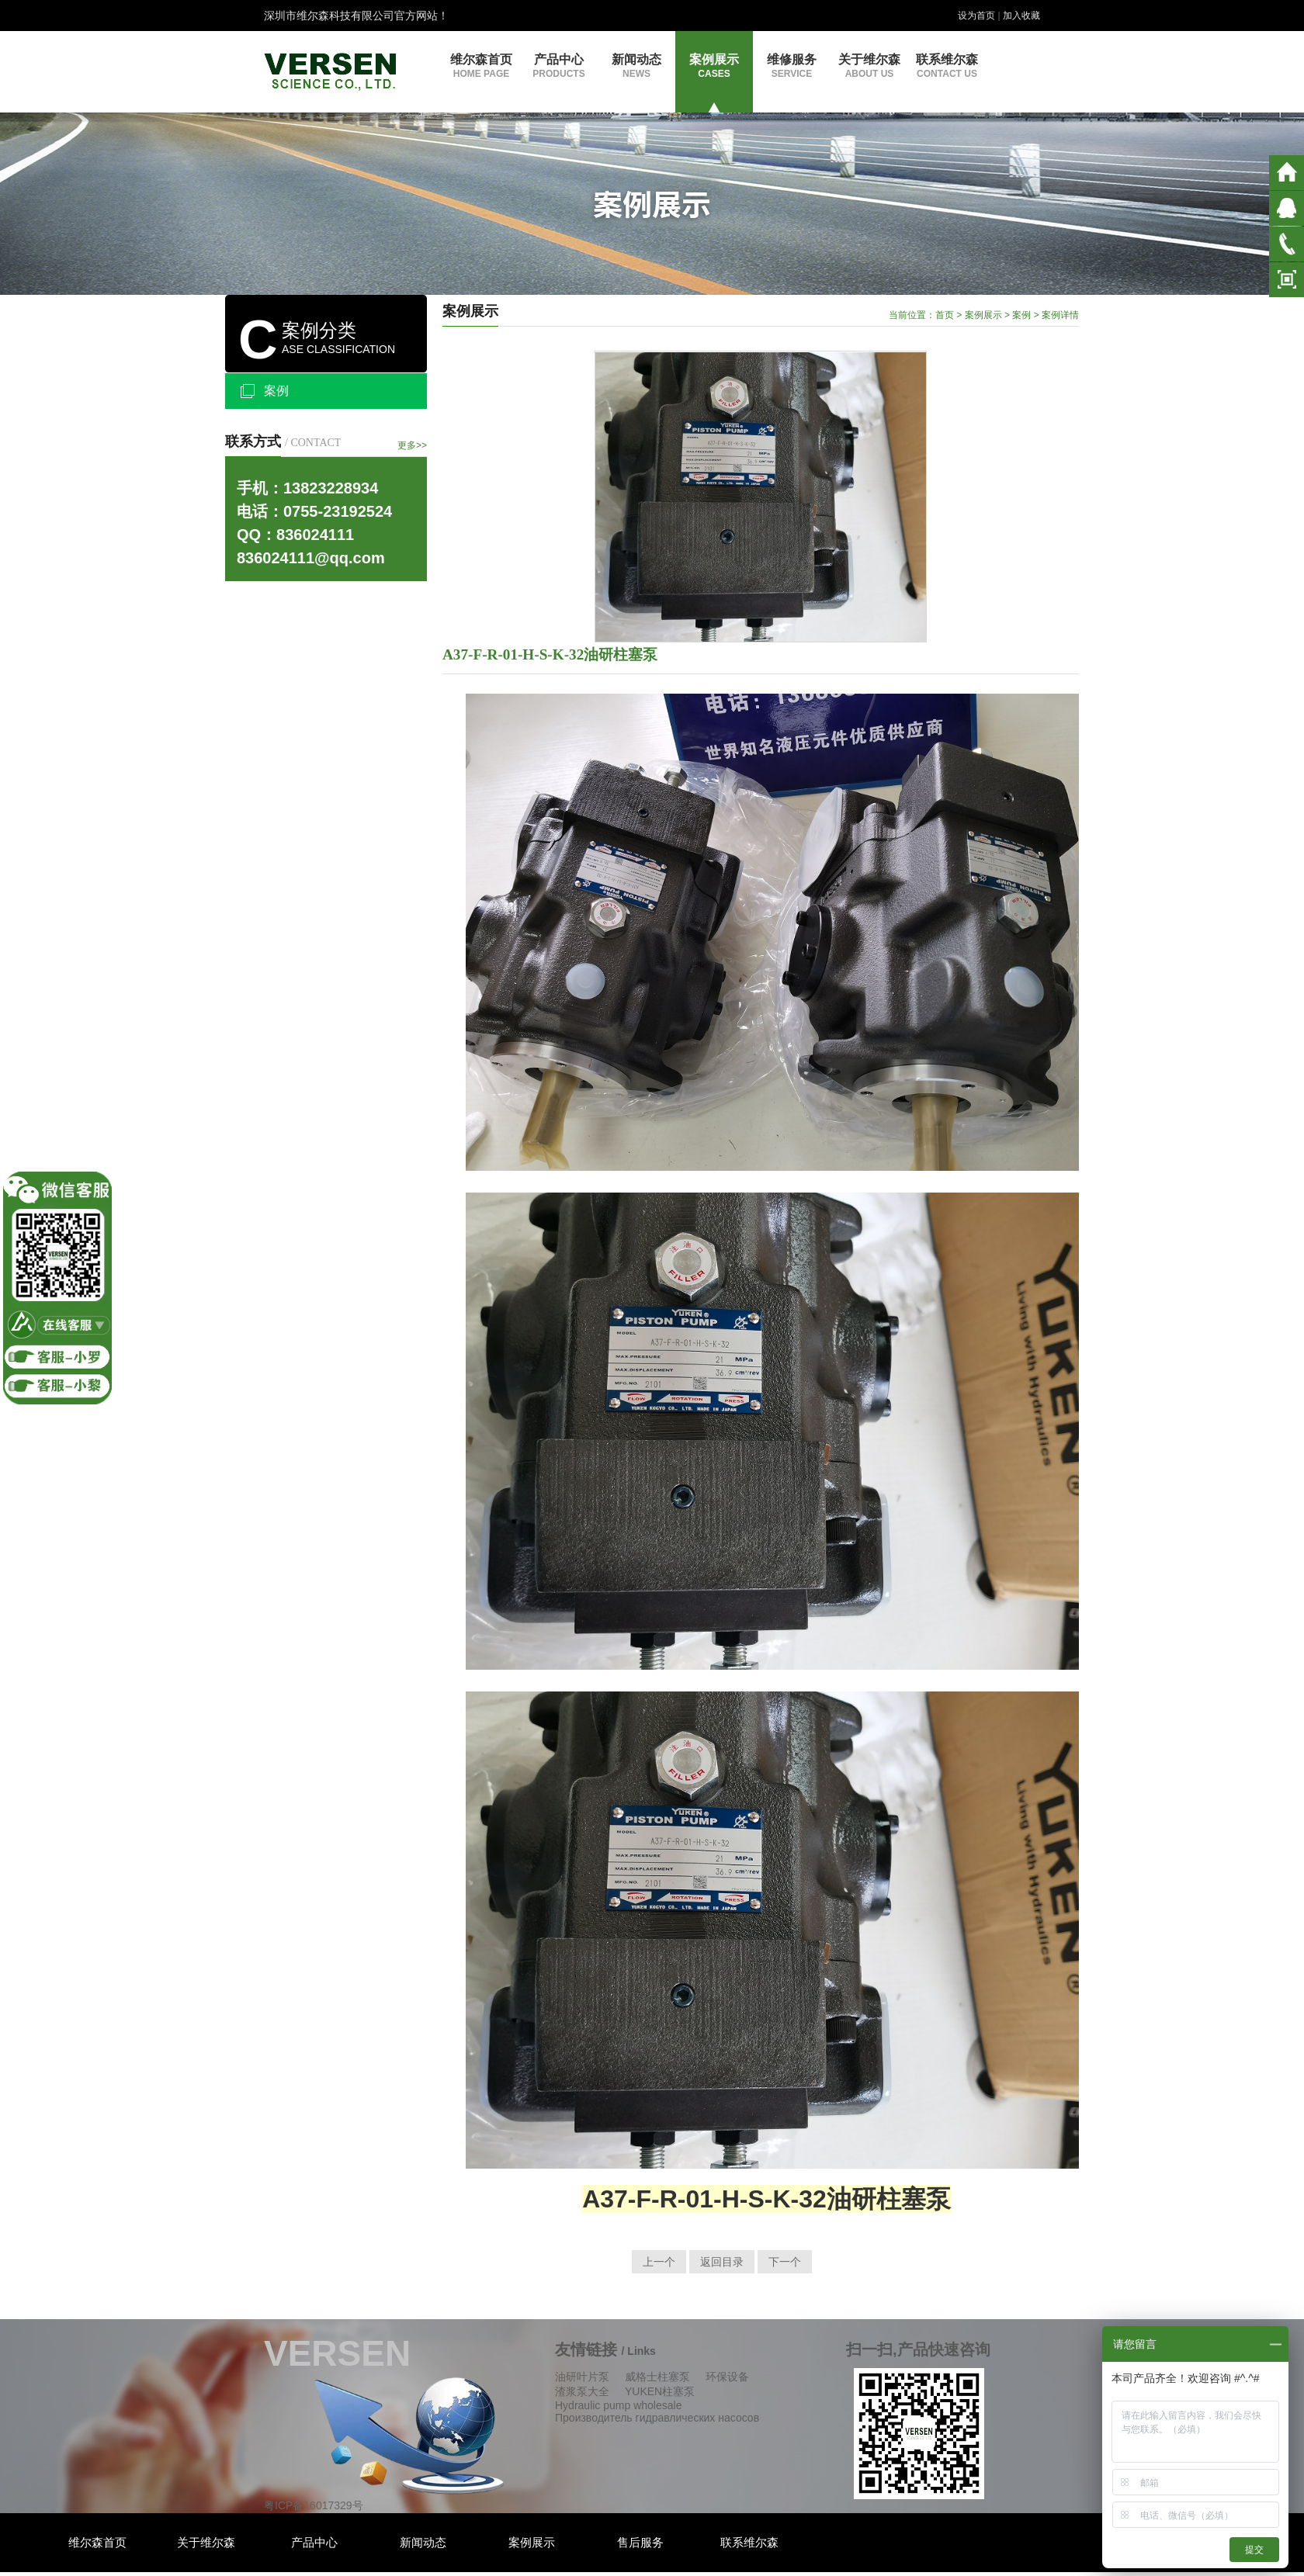 The height and width of the screenshot is (2576, 1304). Describe the element at coordinates (947, 66) in the screenshot. I see `联系维尔森` at that location.